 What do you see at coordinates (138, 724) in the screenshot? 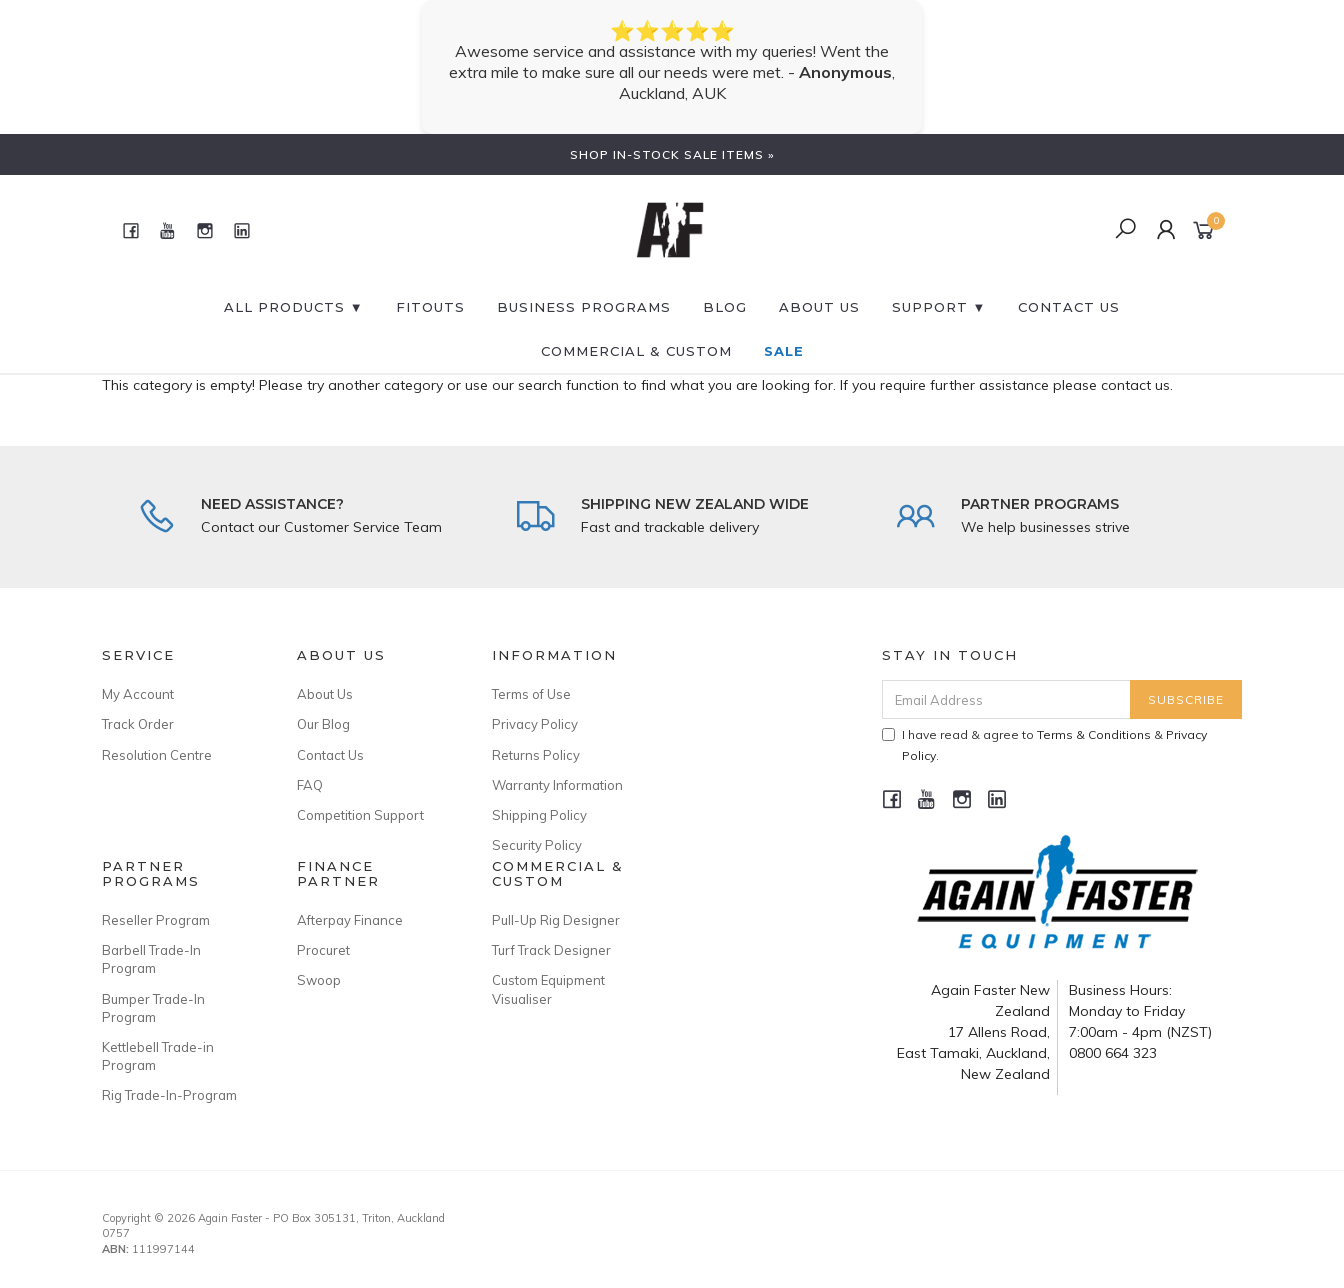
I see `Track Order` at bounding box center [138, 724].